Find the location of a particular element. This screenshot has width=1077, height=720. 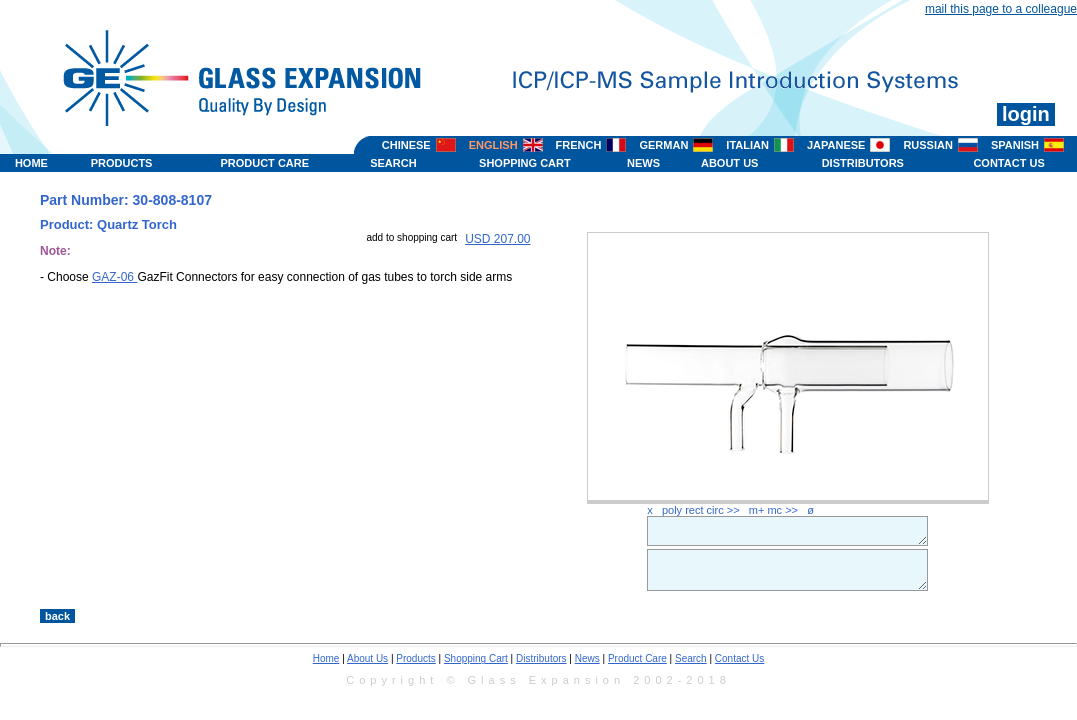

SEARCH is located at coordinates (393, 163).